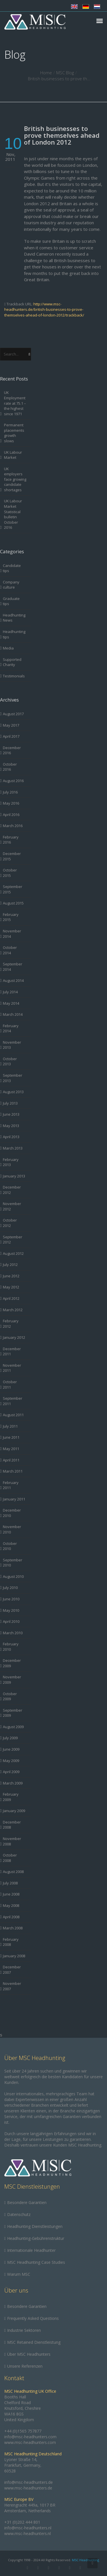 This screenshot has width=107, height=2576. What do you see at coordinates (11, 1760) in the screenshot?
I see `May 2009` at bounding box center [11, 1760].